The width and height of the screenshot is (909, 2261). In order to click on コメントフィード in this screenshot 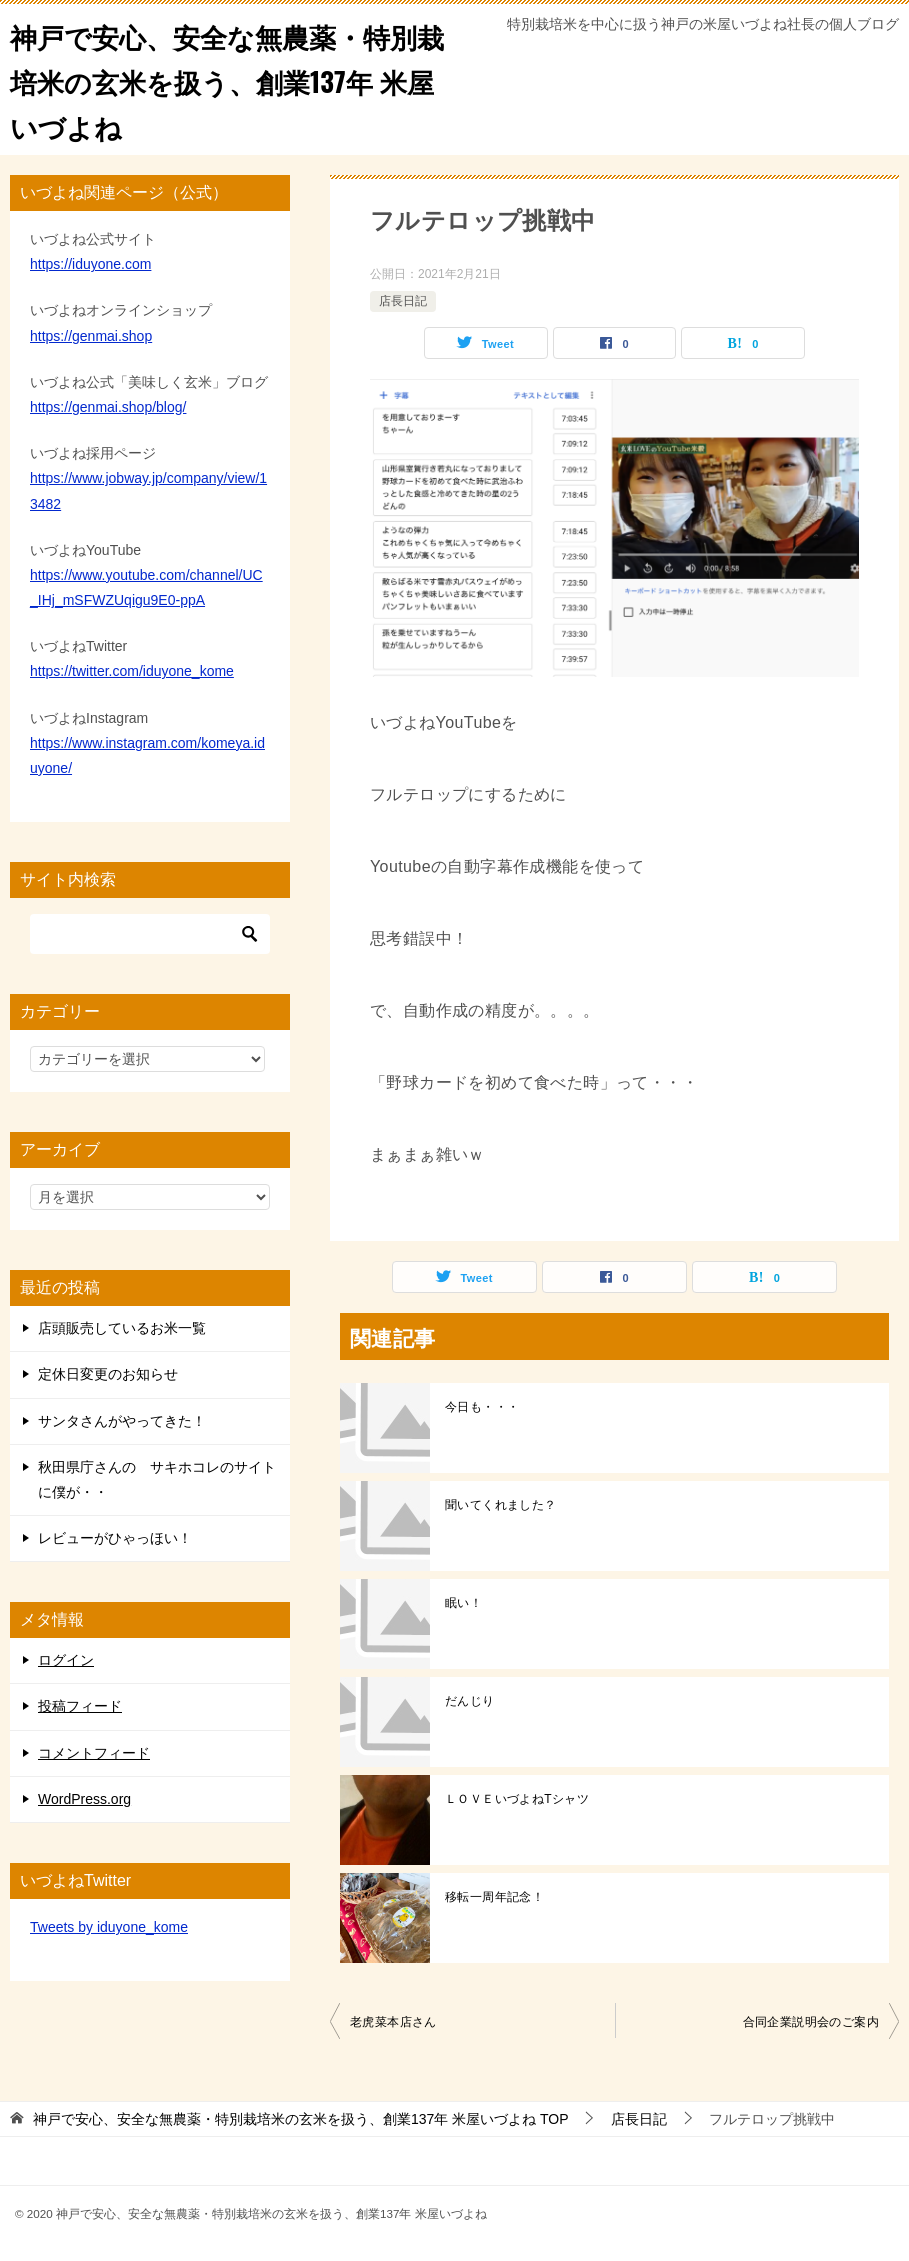, I will do `click(94, 1753)`.